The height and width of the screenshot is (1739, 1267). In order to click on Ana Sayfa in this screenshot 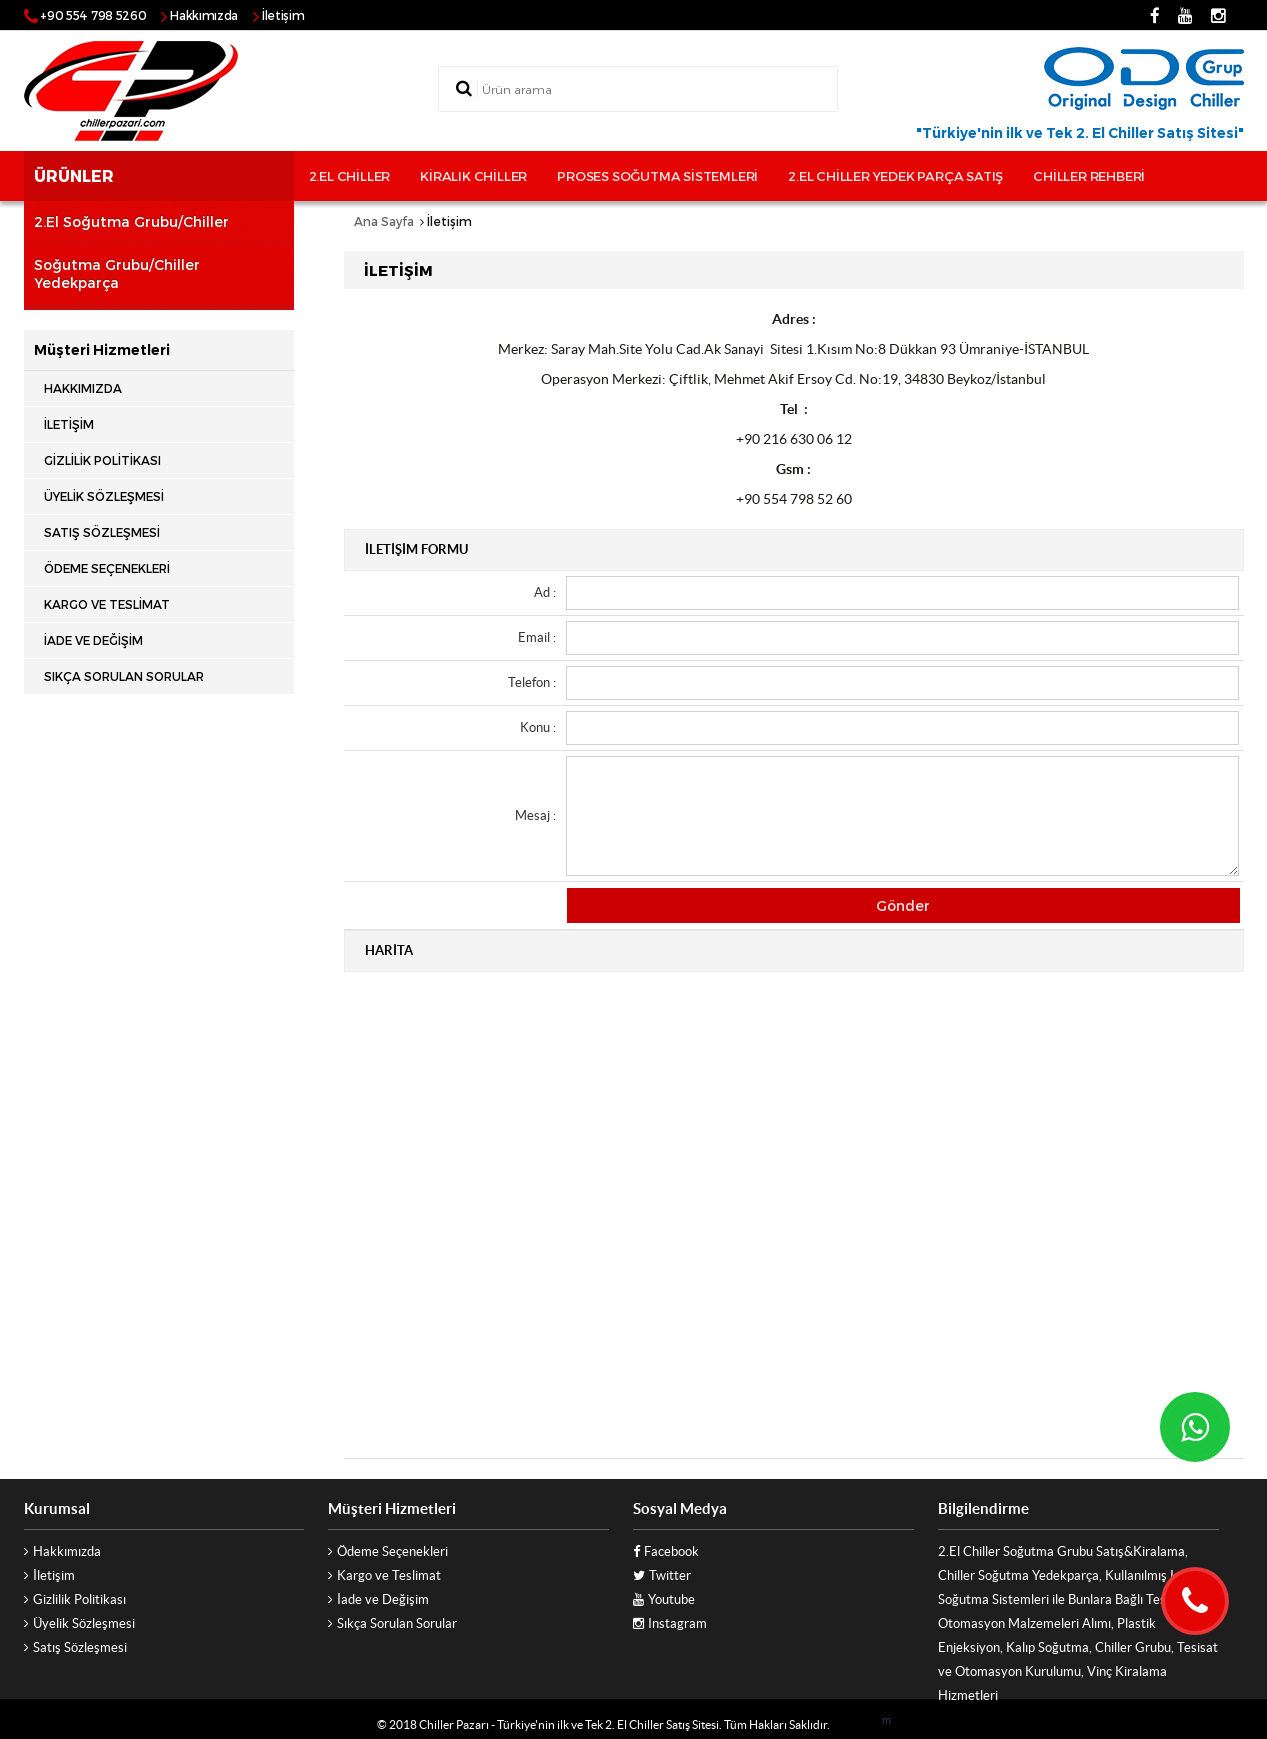, I will do `click(384, 221)`.